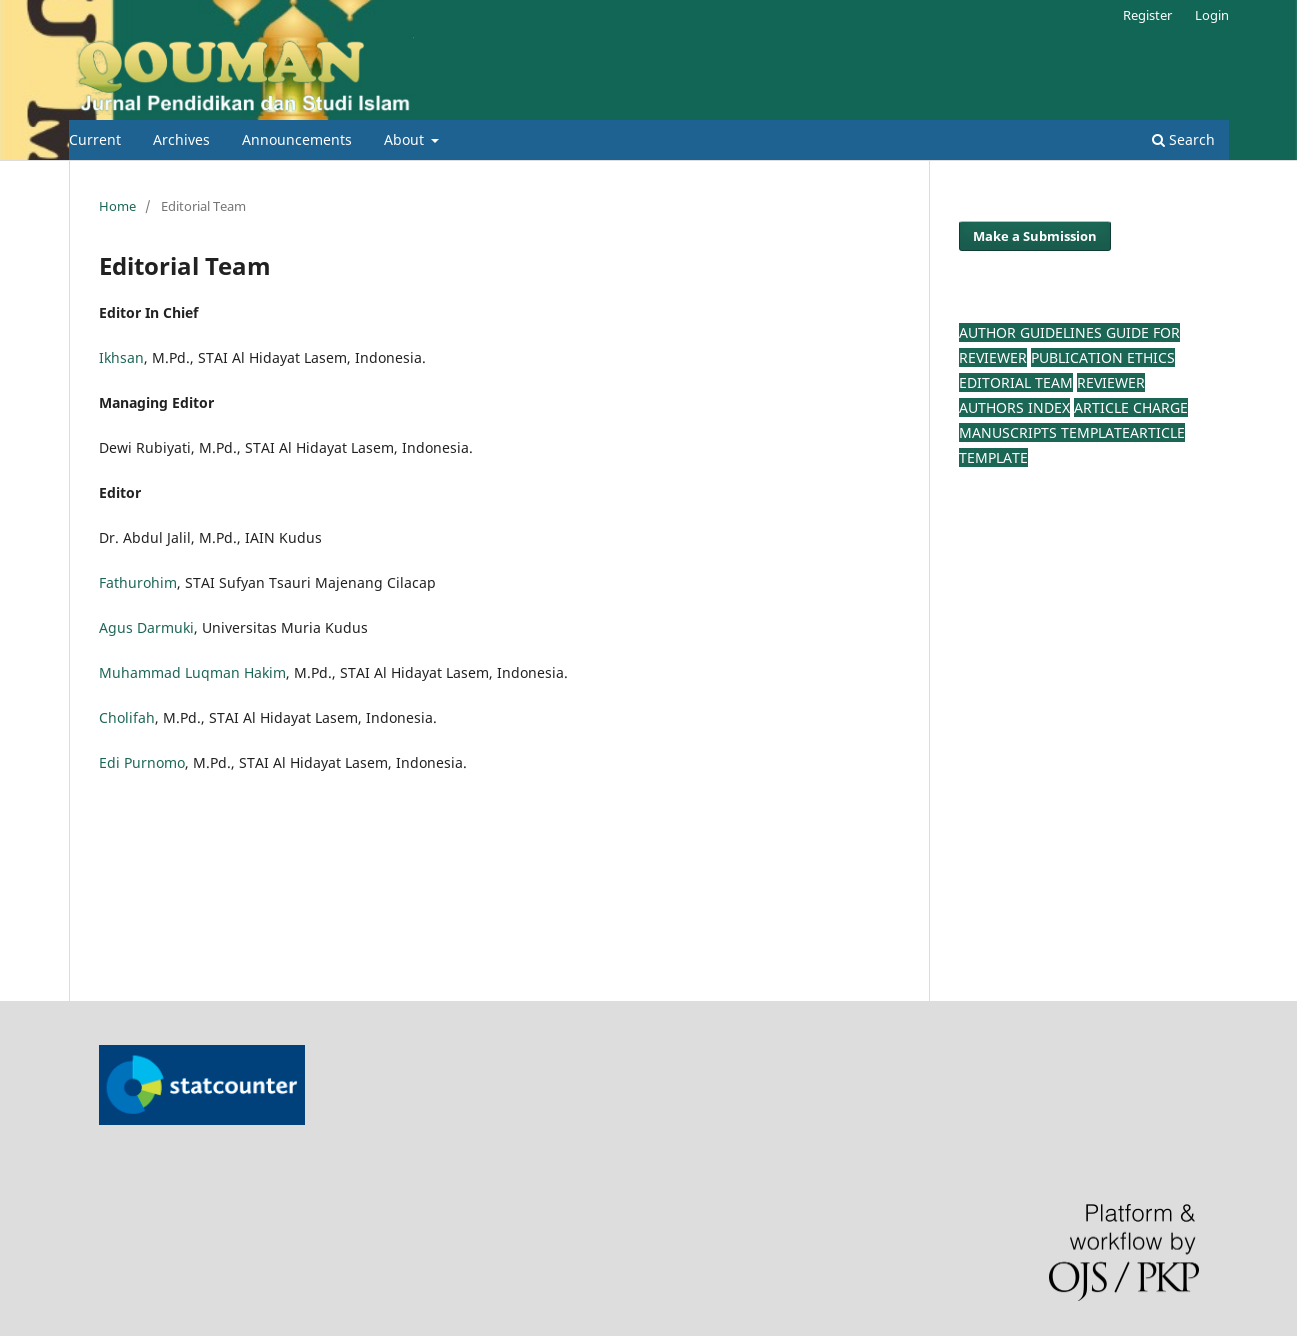 The width and height of the screenshot is (1297, 1336). I want to click on Search, so click(1183, 139).